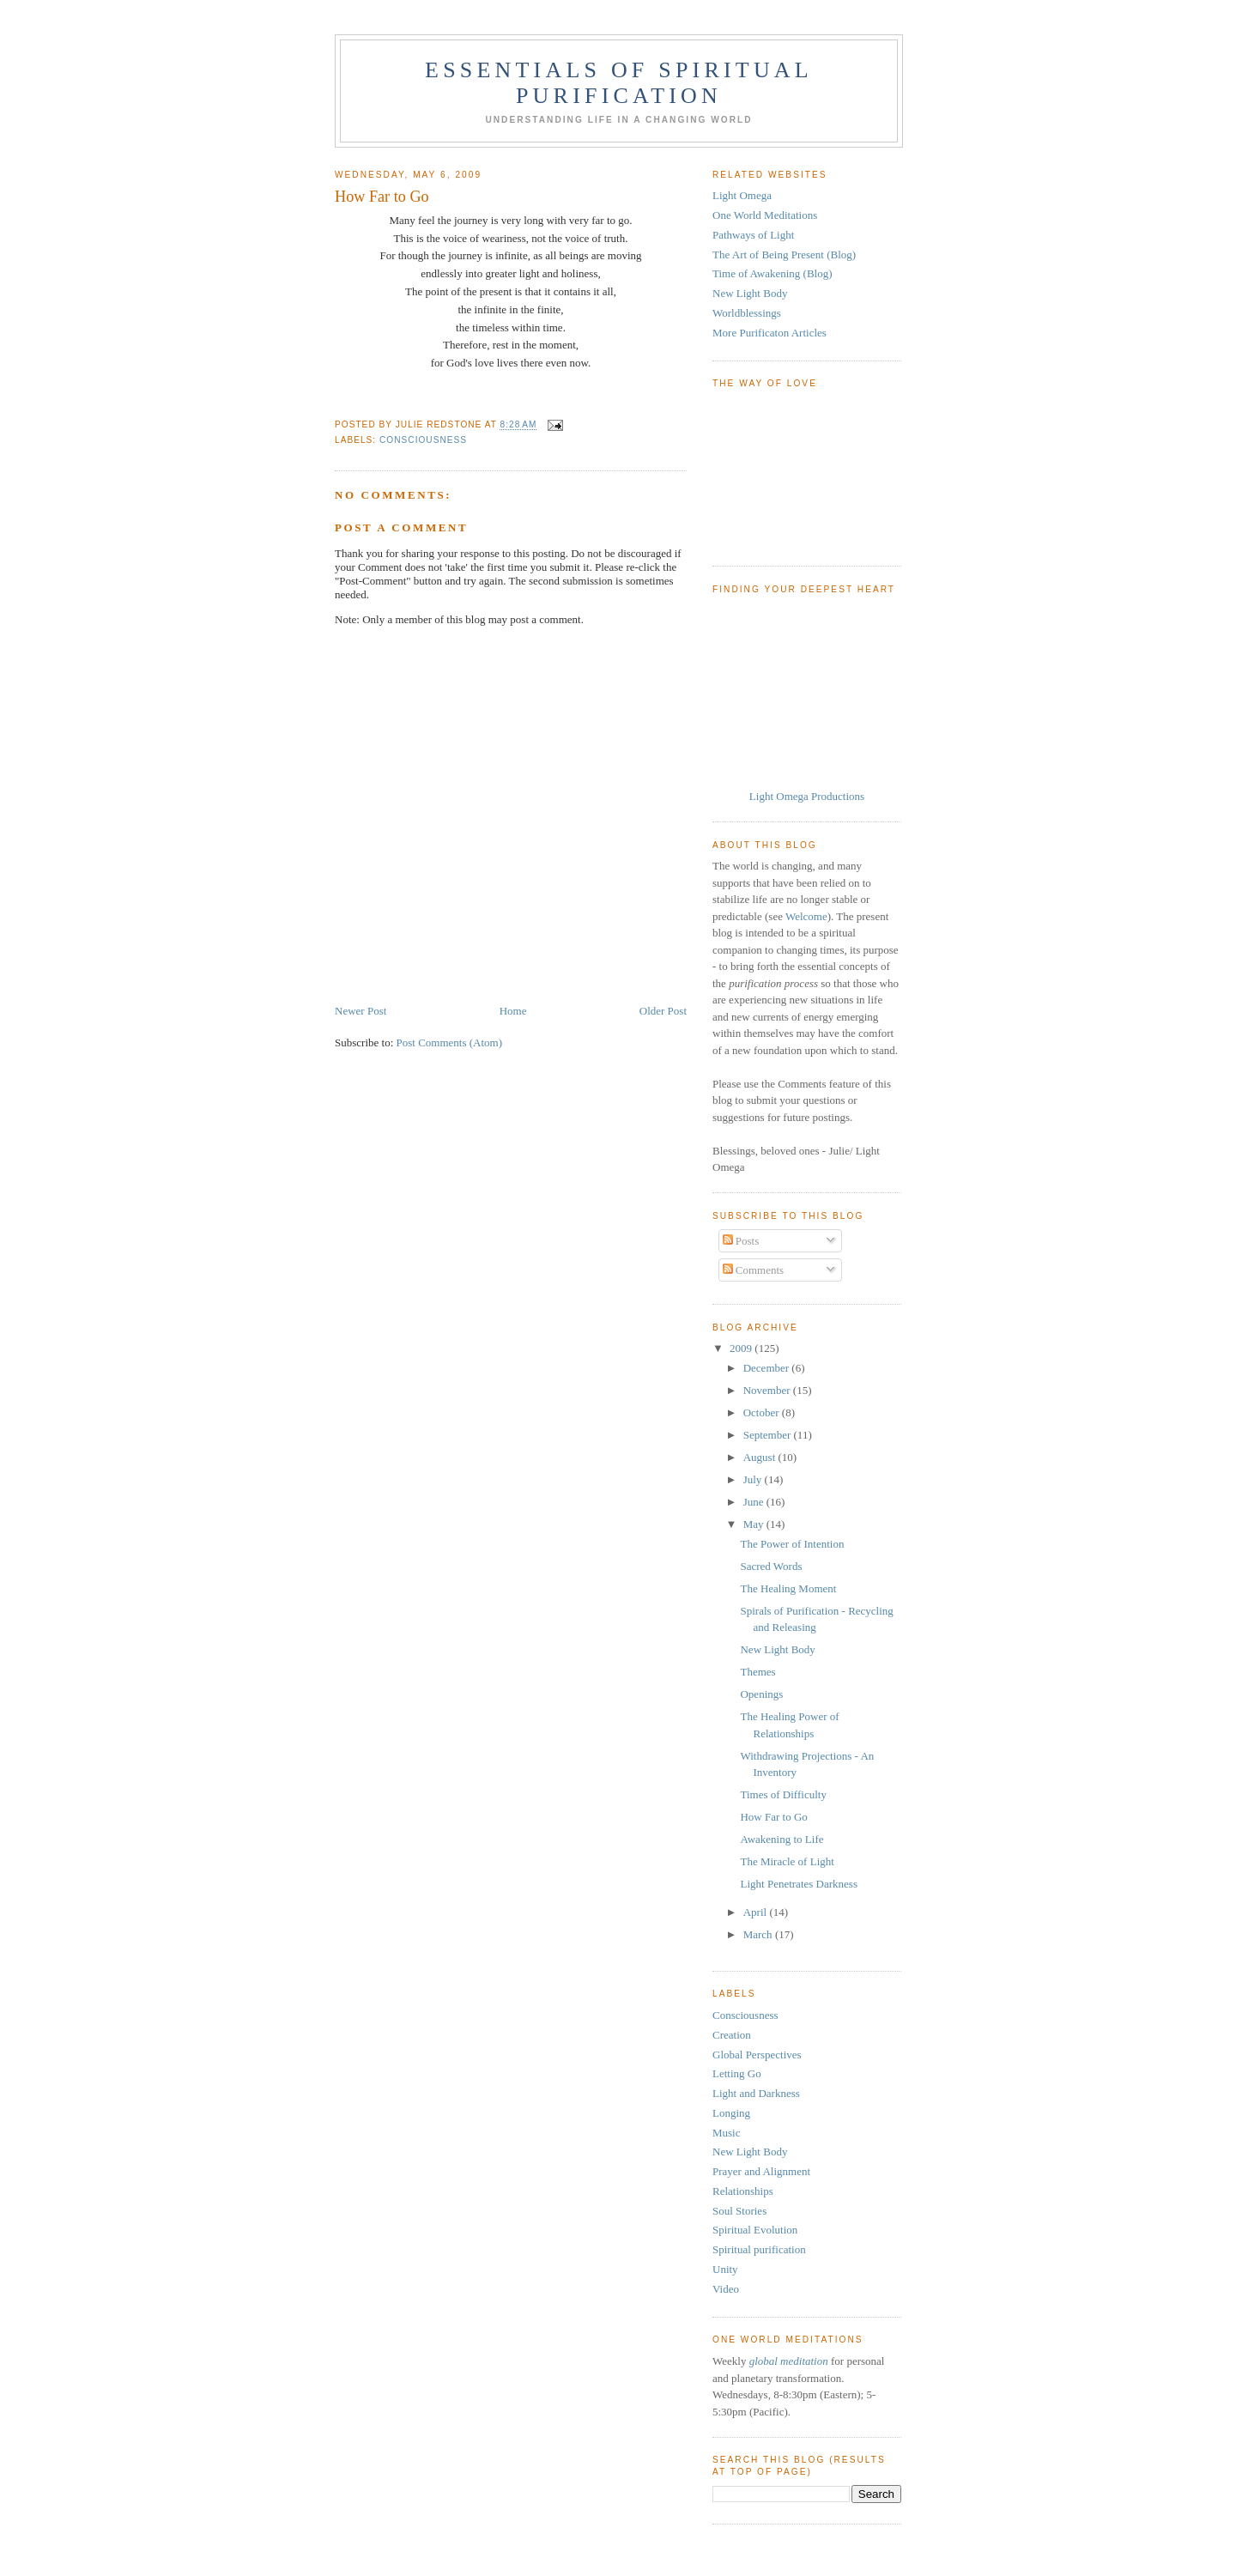  I want to click on Spiritual Evolution, so click(754, 2229).